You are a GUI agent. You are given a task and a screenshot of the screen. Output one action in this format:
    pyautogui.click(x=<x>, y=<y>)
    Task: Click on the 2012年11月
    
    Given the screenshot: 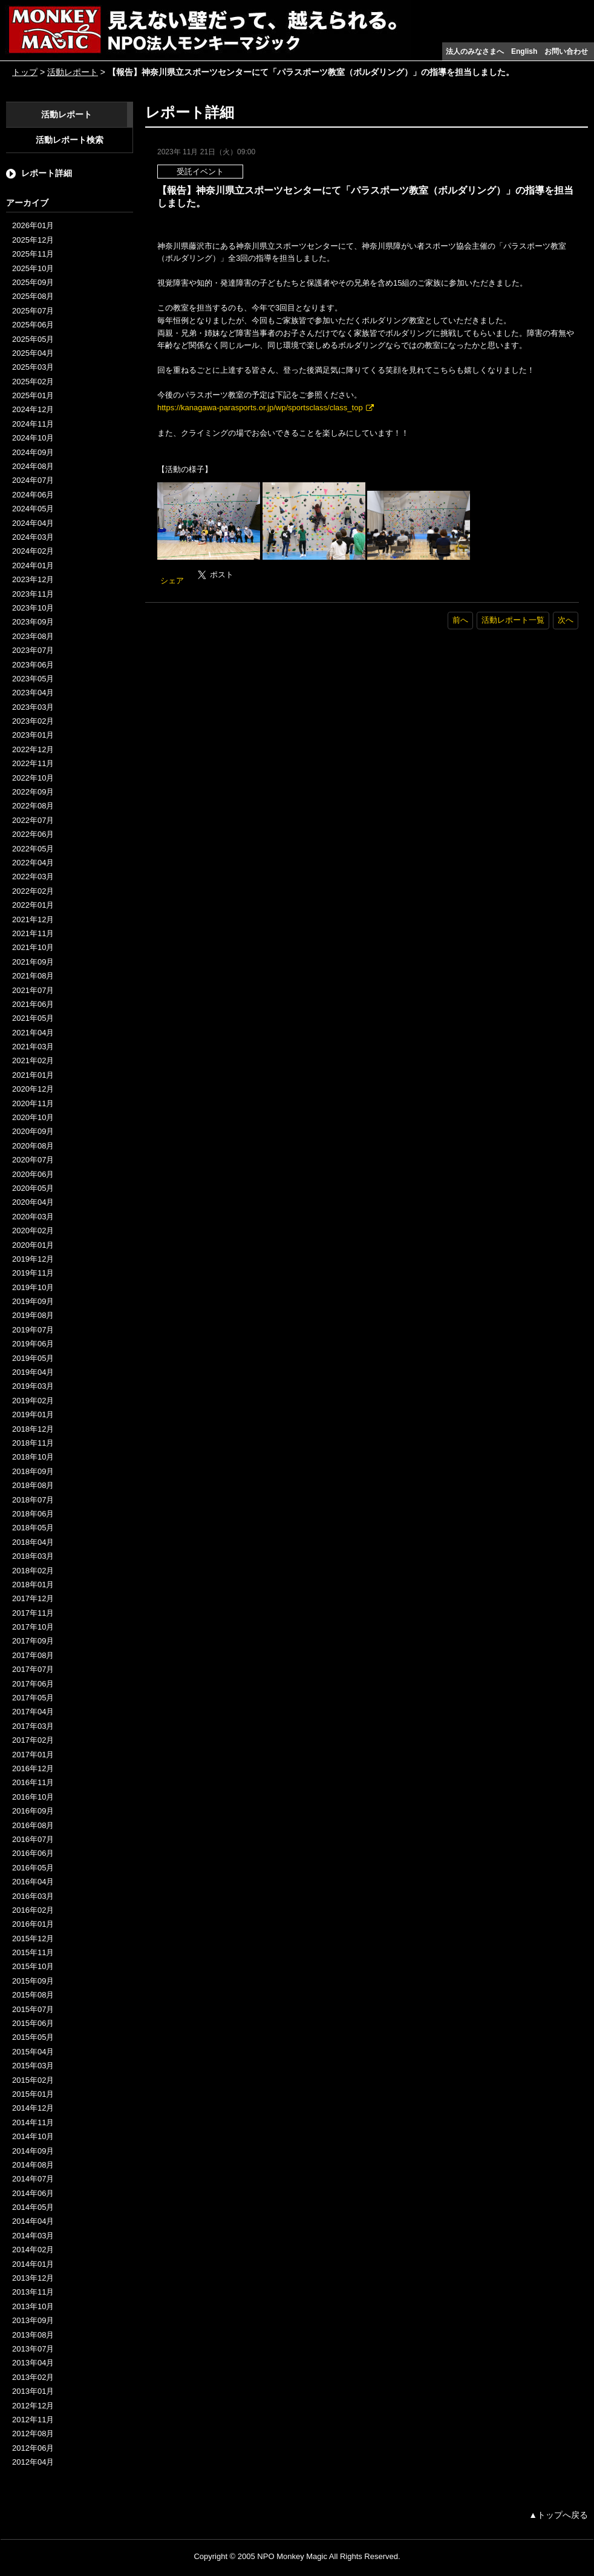 What is the action you would take?
    pyautogui.click(x=33, y=2419)
    